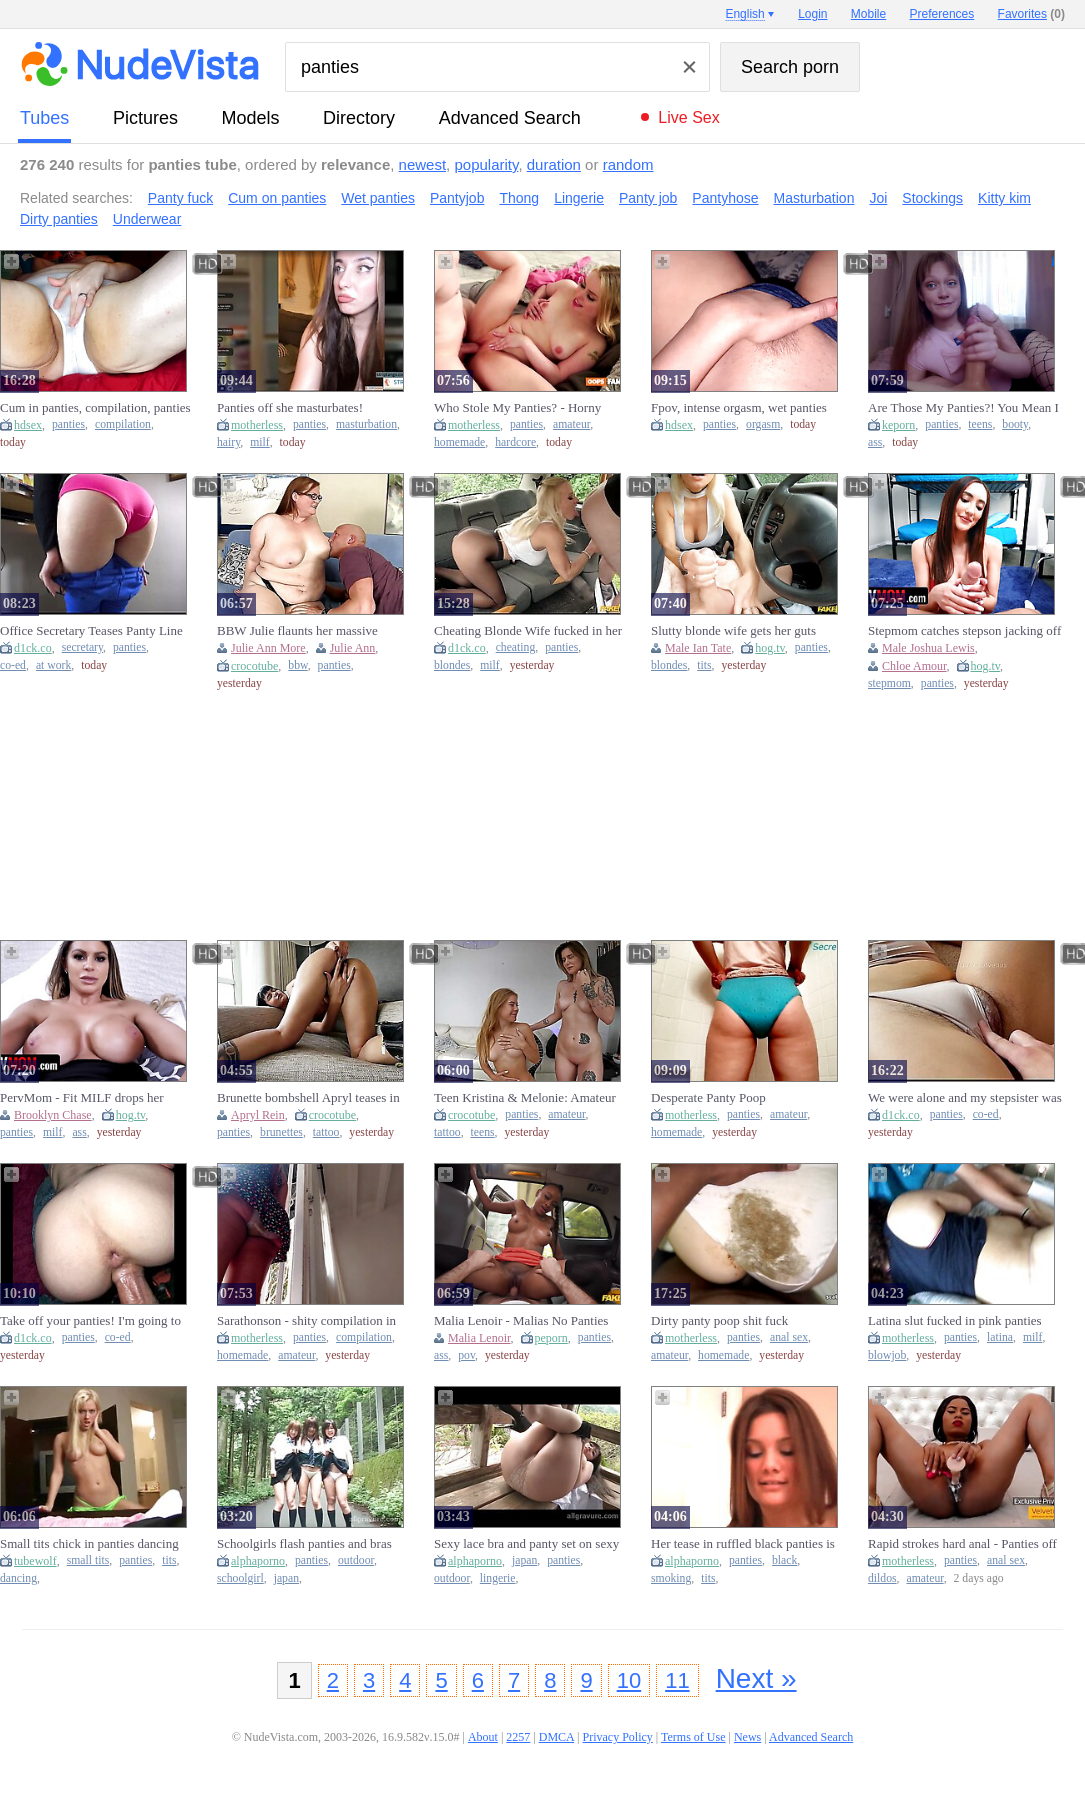 This screenshot has height=1817, width=1085. Describe the element at coordinates (459, 442) in the screenshot. I see `homemade` at that location.